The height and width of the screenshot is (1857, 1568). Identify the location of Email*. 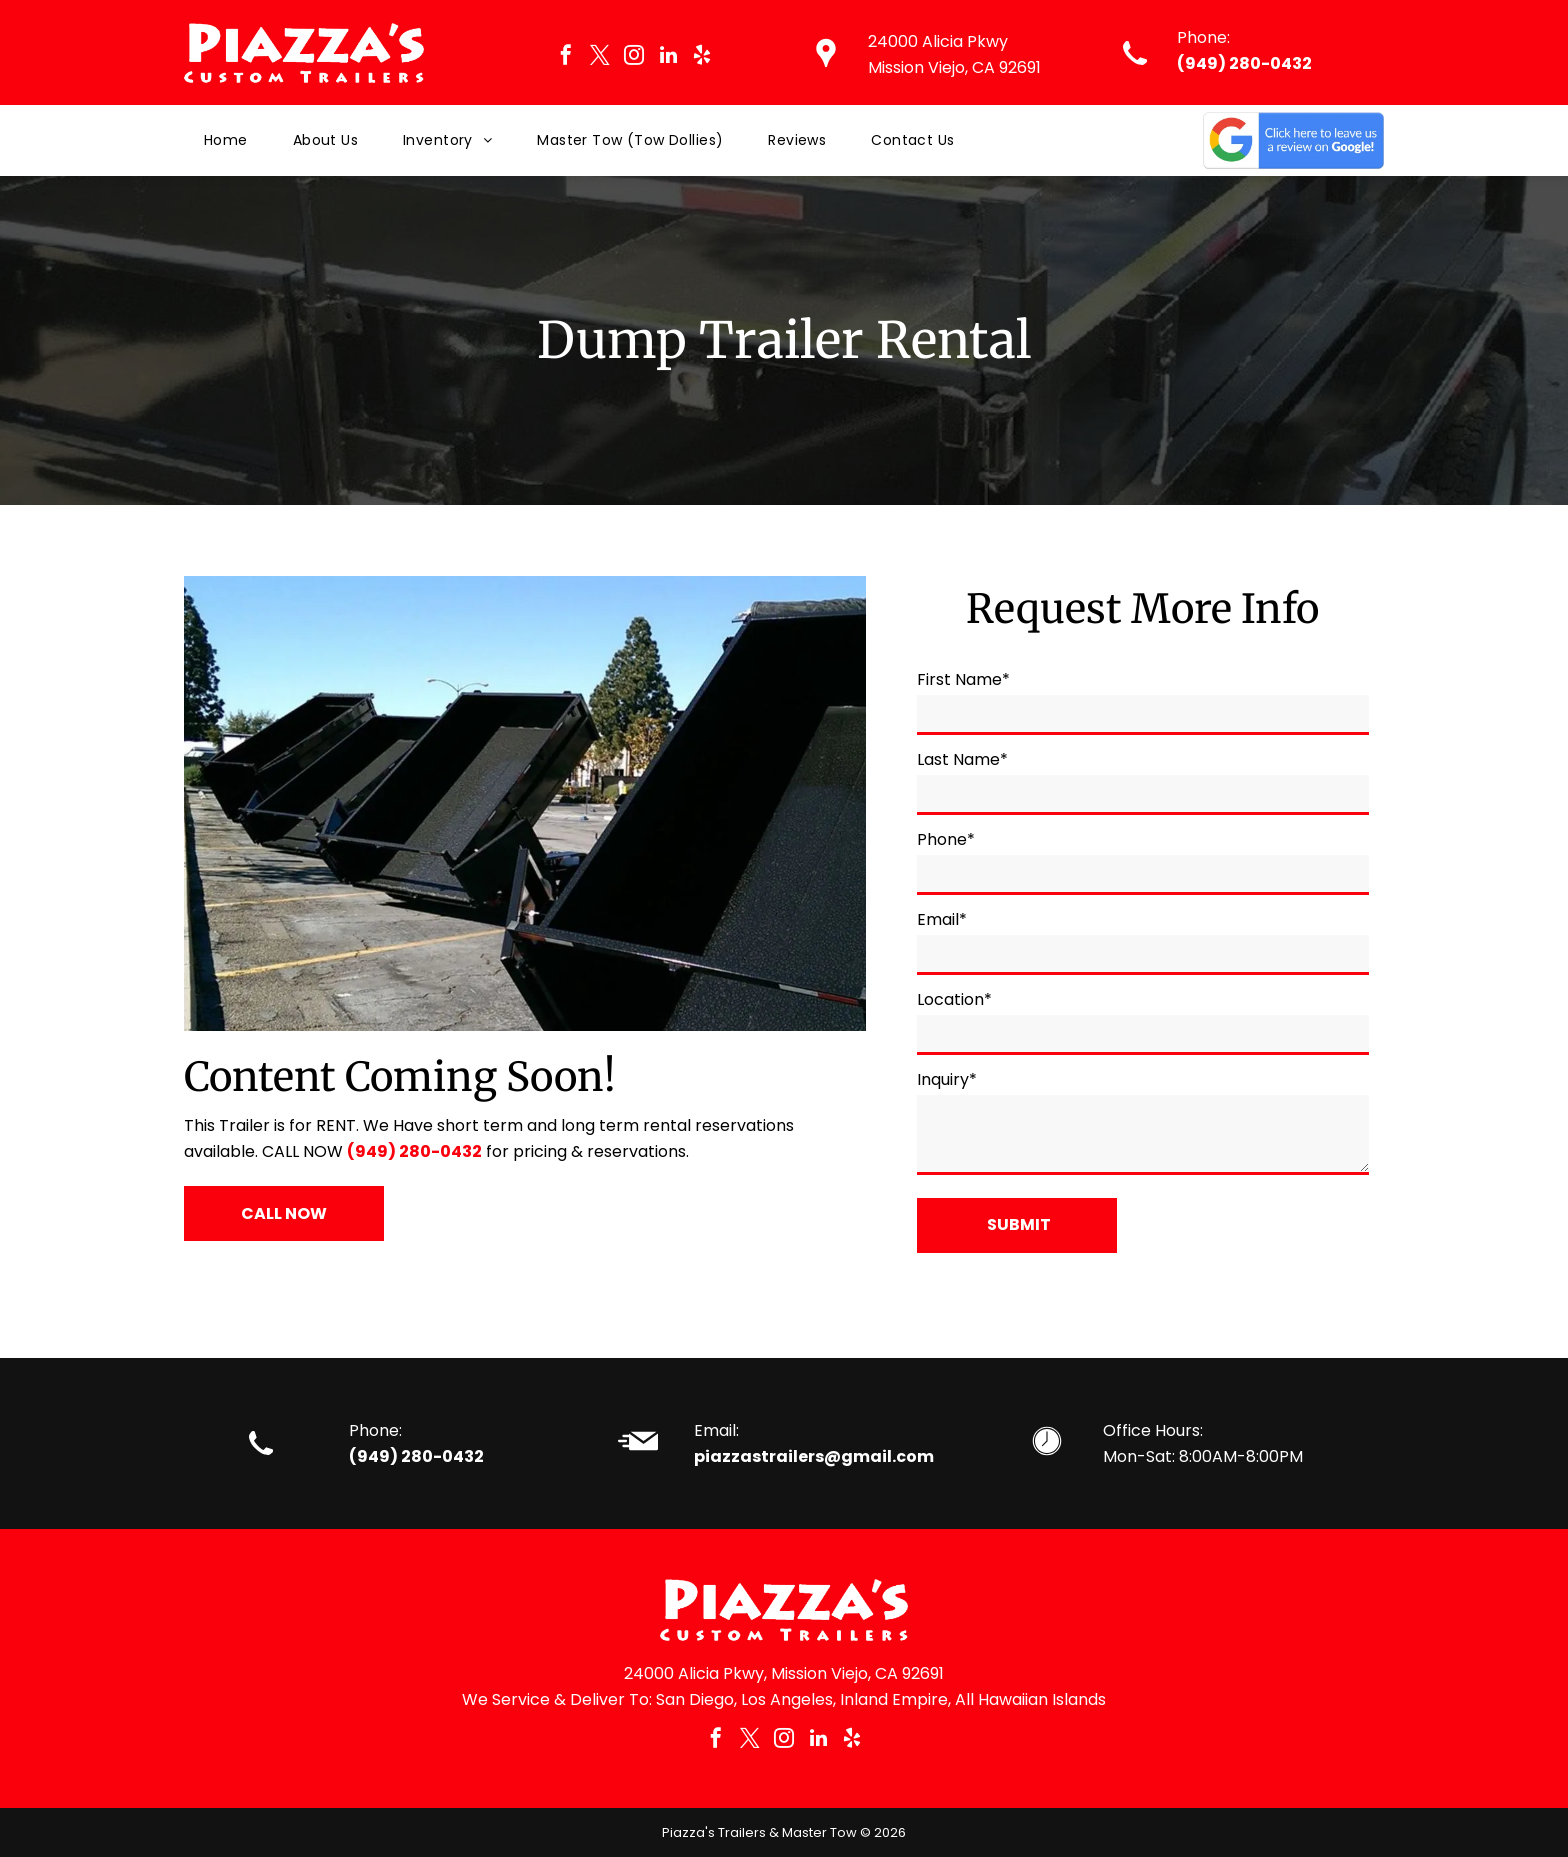
(942, 919).